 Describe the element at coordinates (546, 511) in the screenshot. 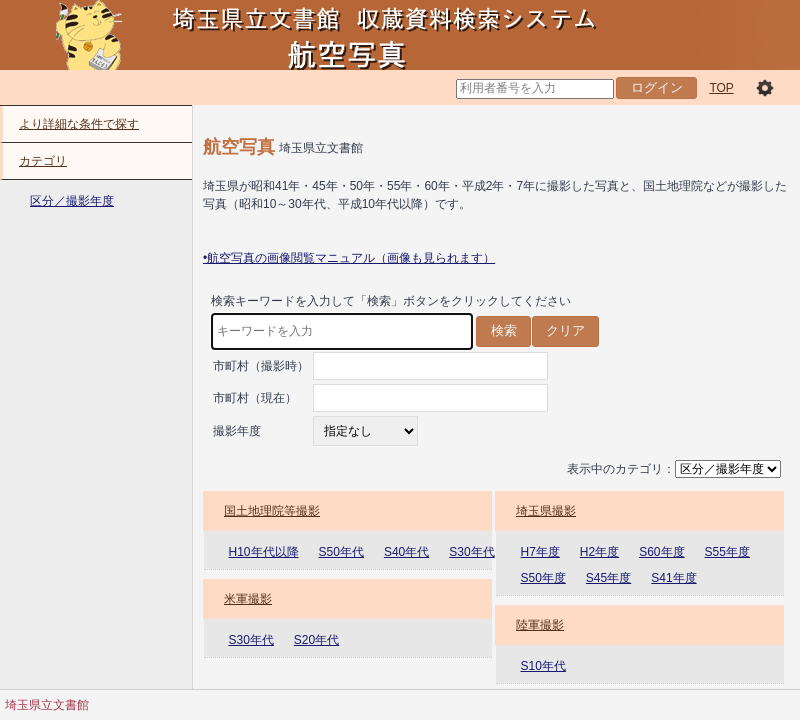

I see `埼玉県撮影` at that location.